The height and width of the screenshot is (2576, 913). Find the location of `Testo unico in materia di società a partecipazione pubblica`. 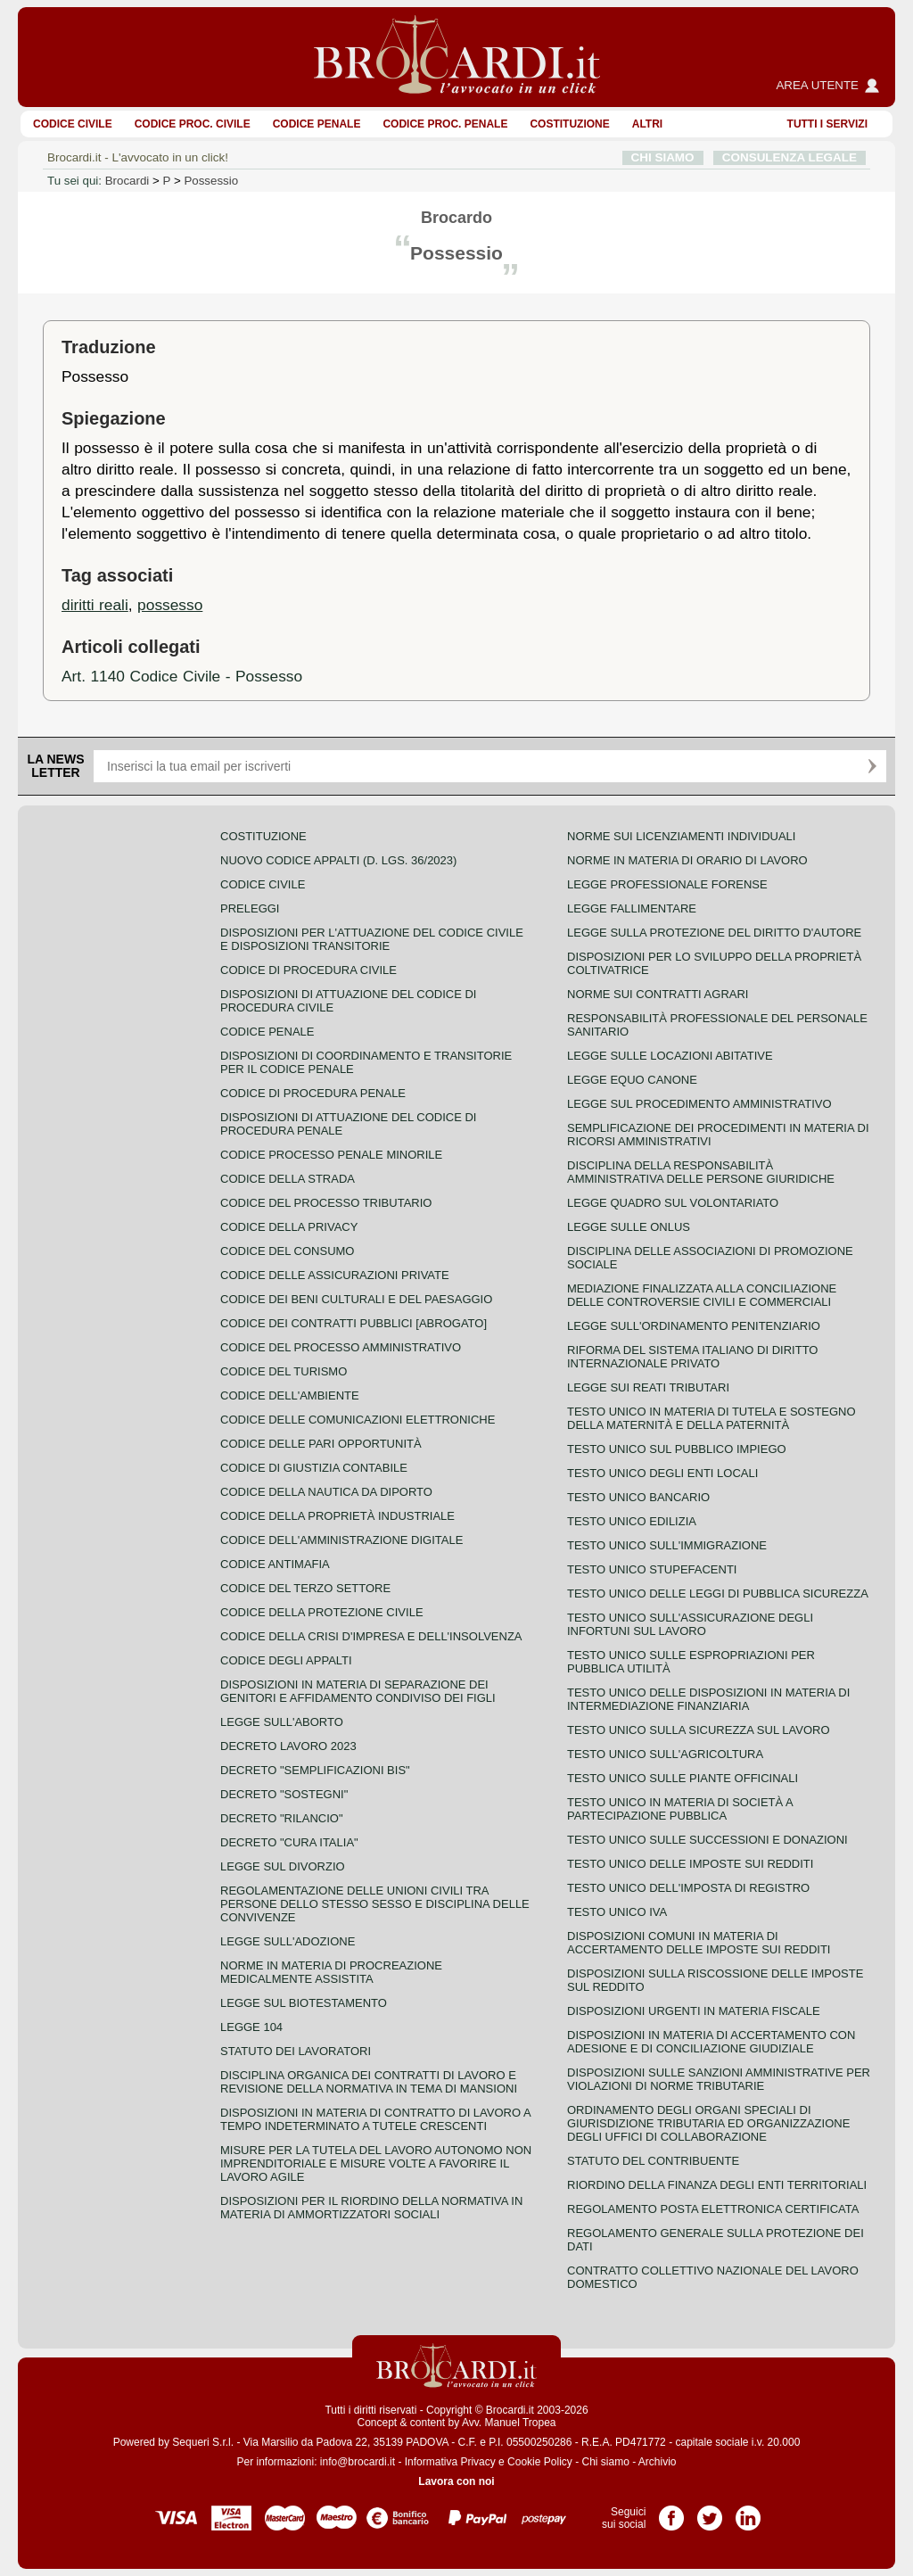

Testo unico in materia di società a partecipazione pubblica is located at coordinates (680, 1809).